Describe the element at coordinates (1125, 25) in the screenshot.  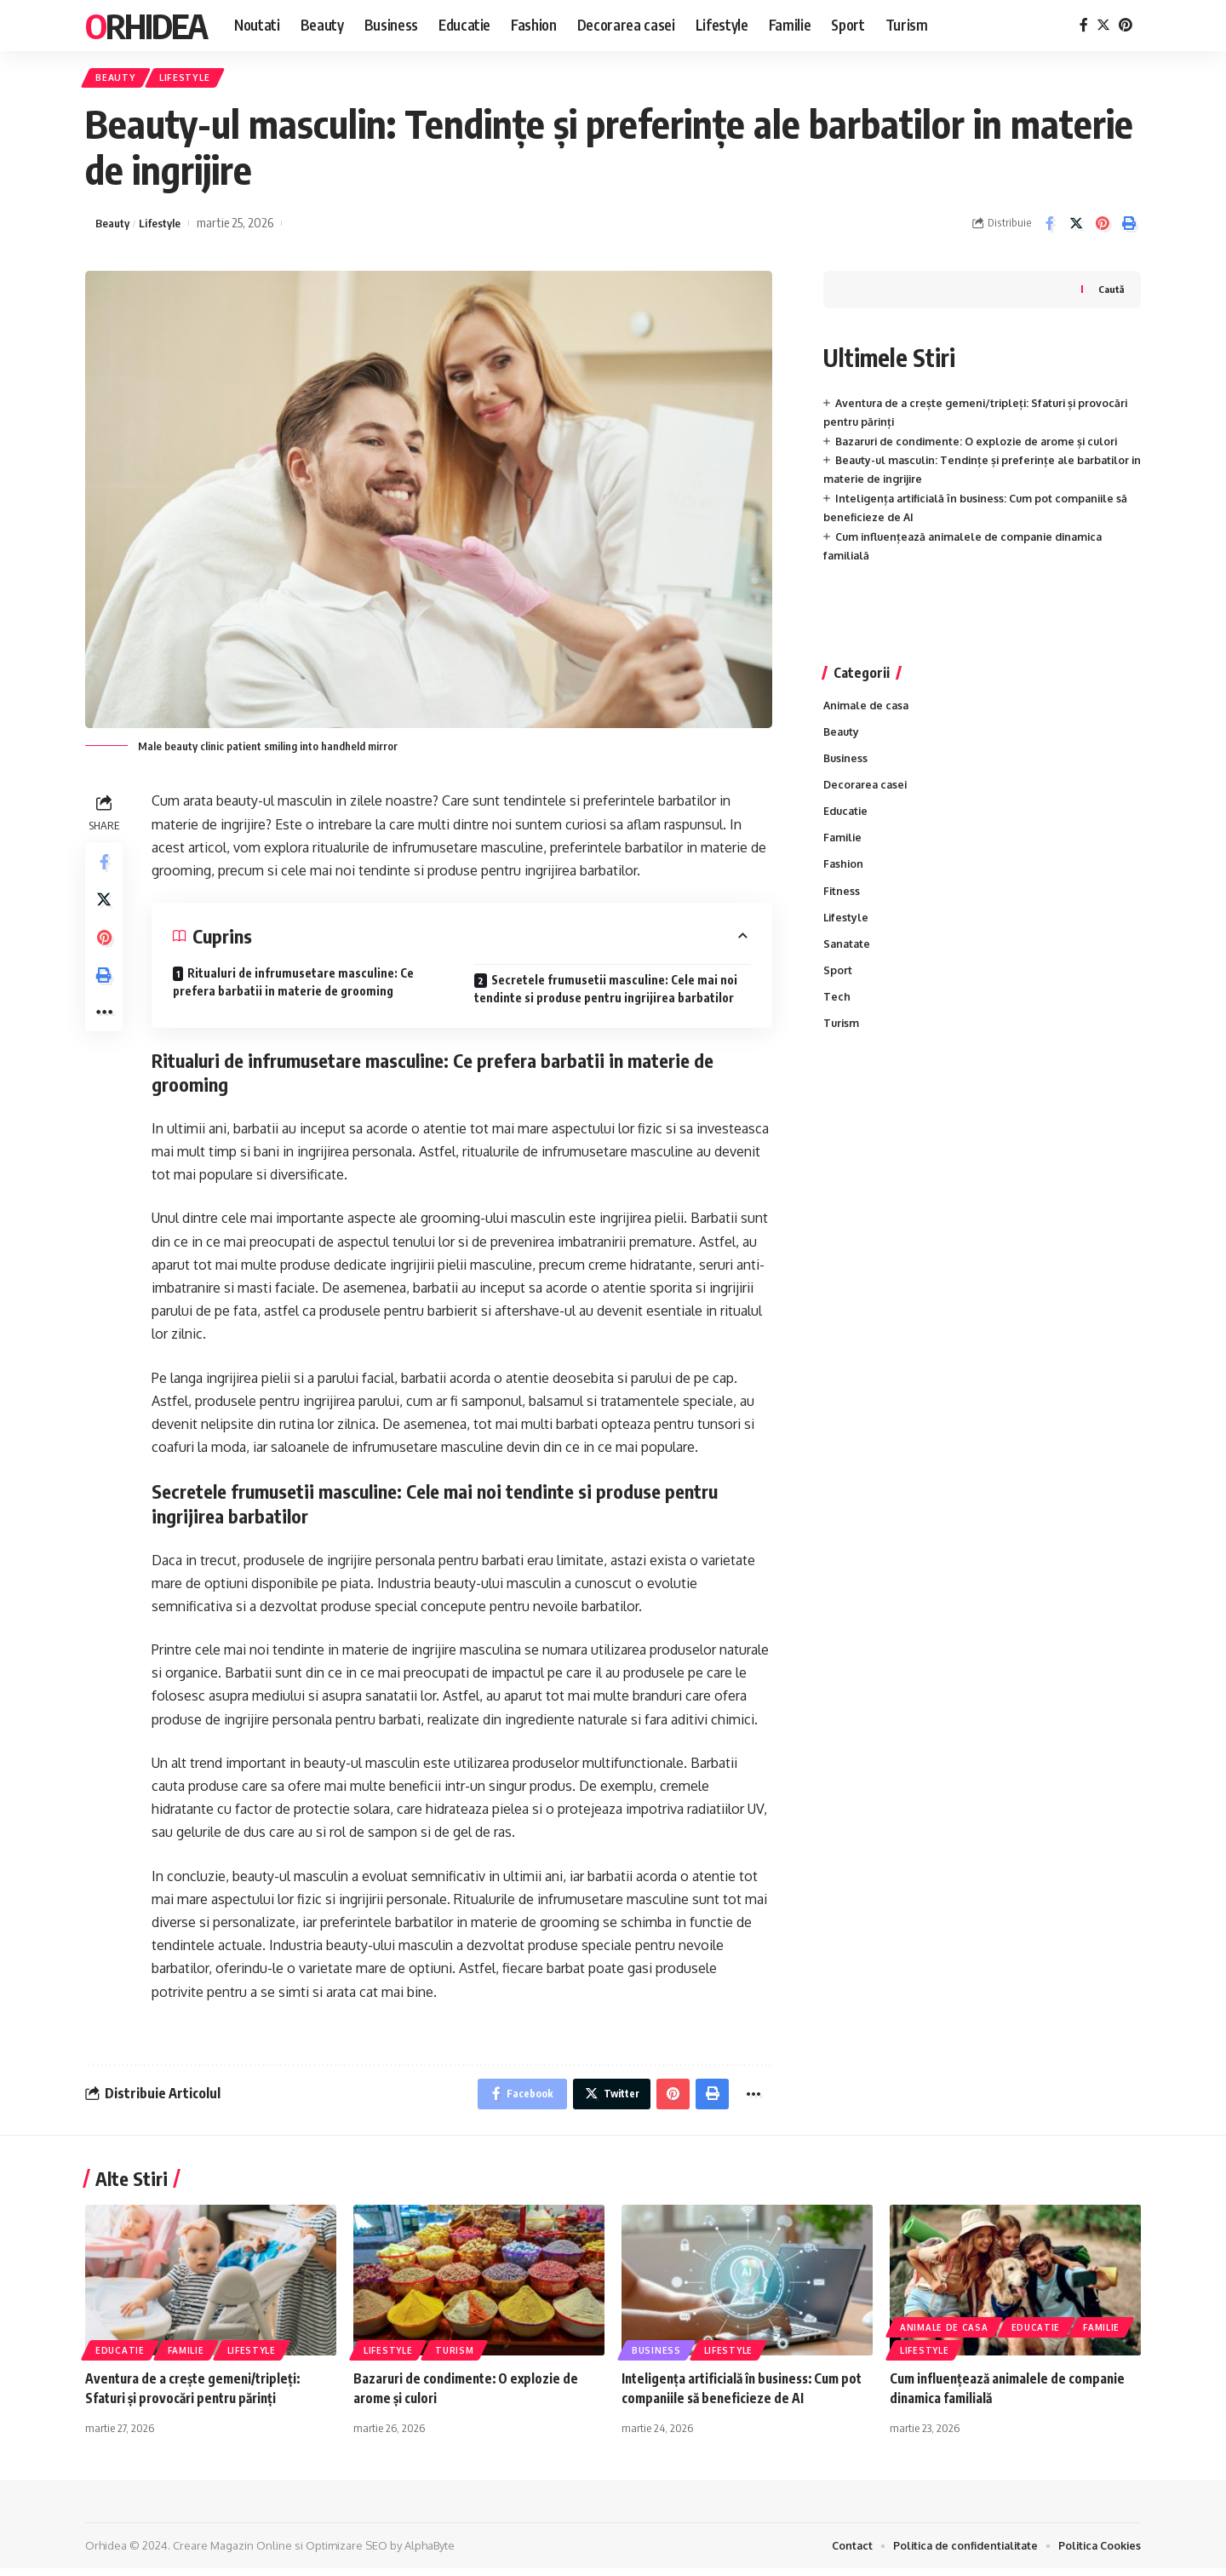
I see `[Pinterest]` at that location.